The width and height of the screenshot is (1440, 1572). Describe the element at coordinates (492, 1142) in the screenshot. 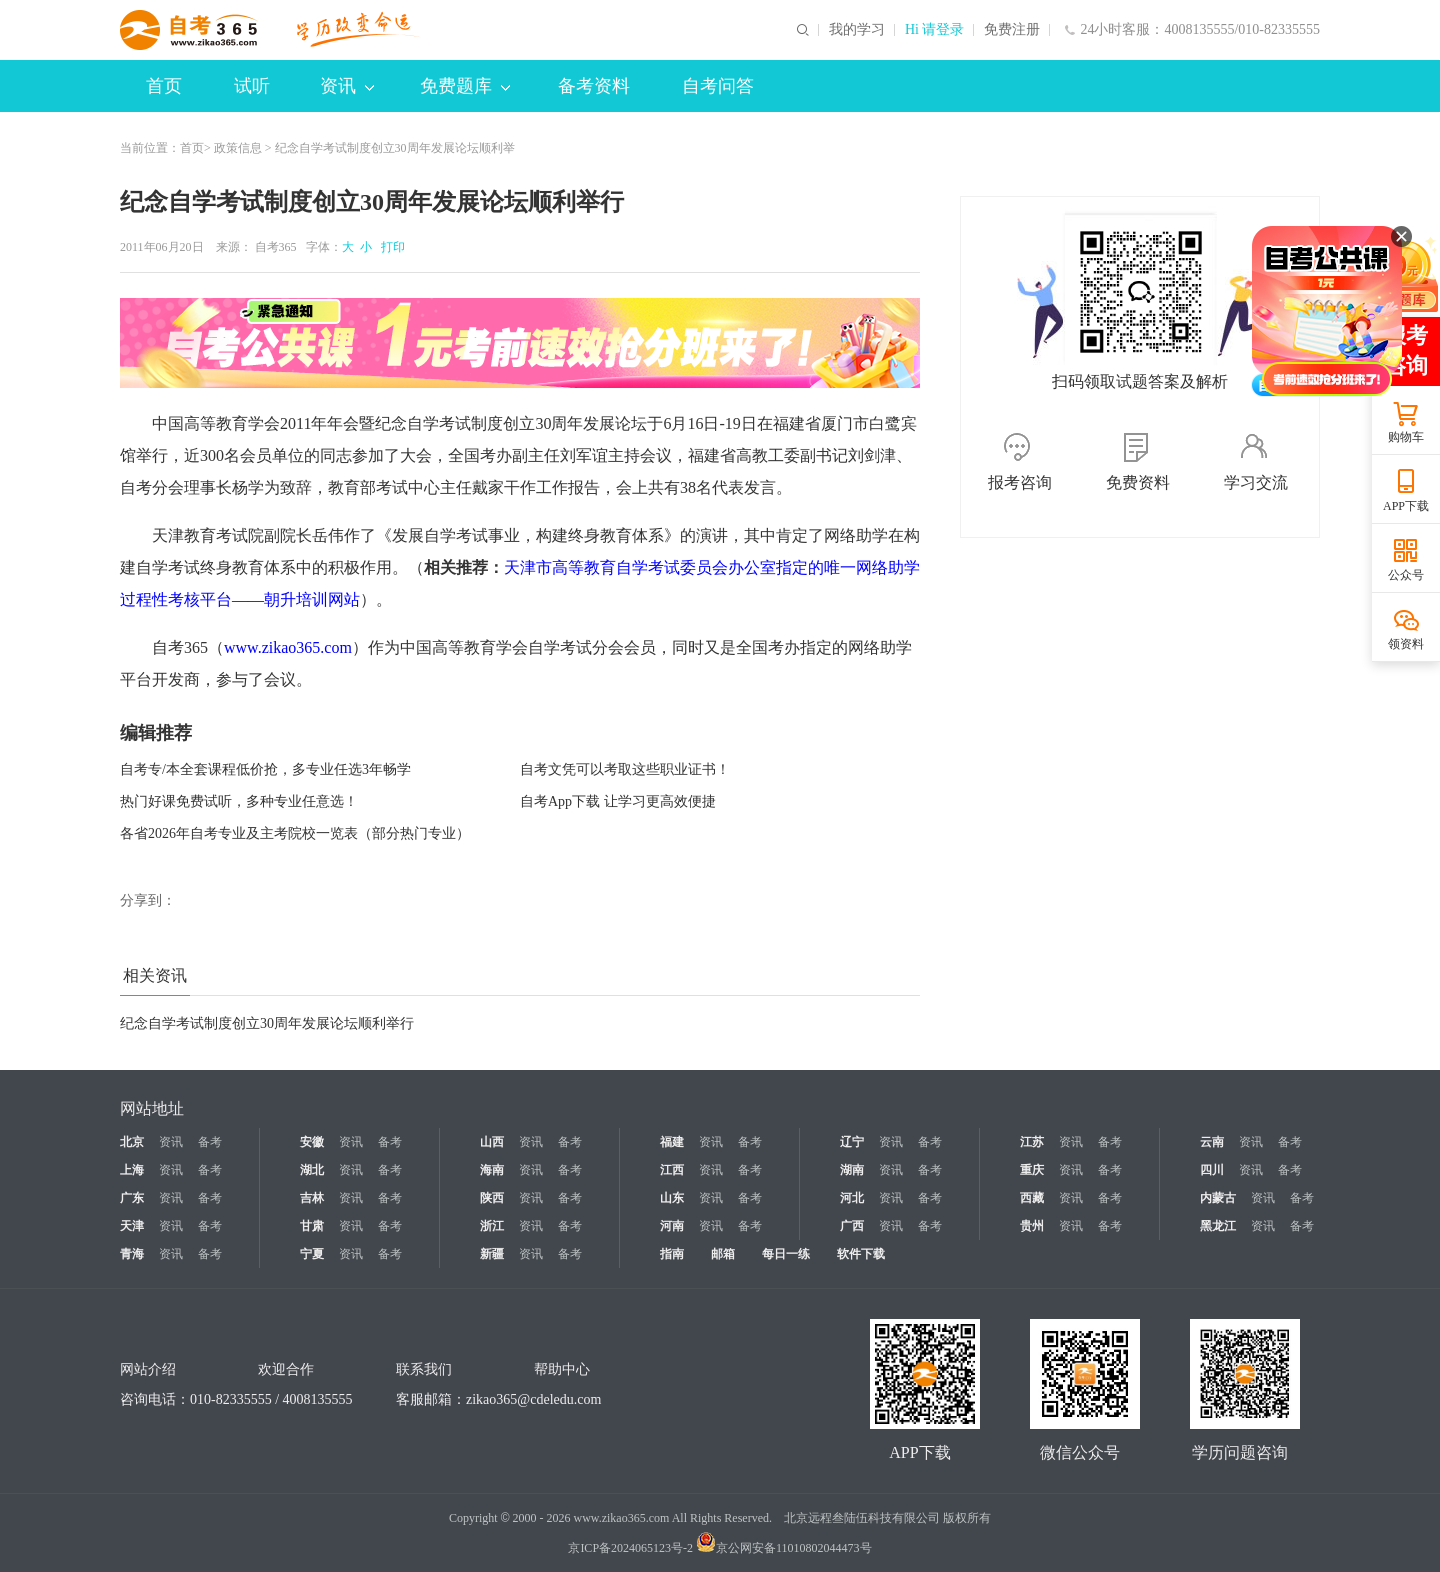

I see `山西` at that location.